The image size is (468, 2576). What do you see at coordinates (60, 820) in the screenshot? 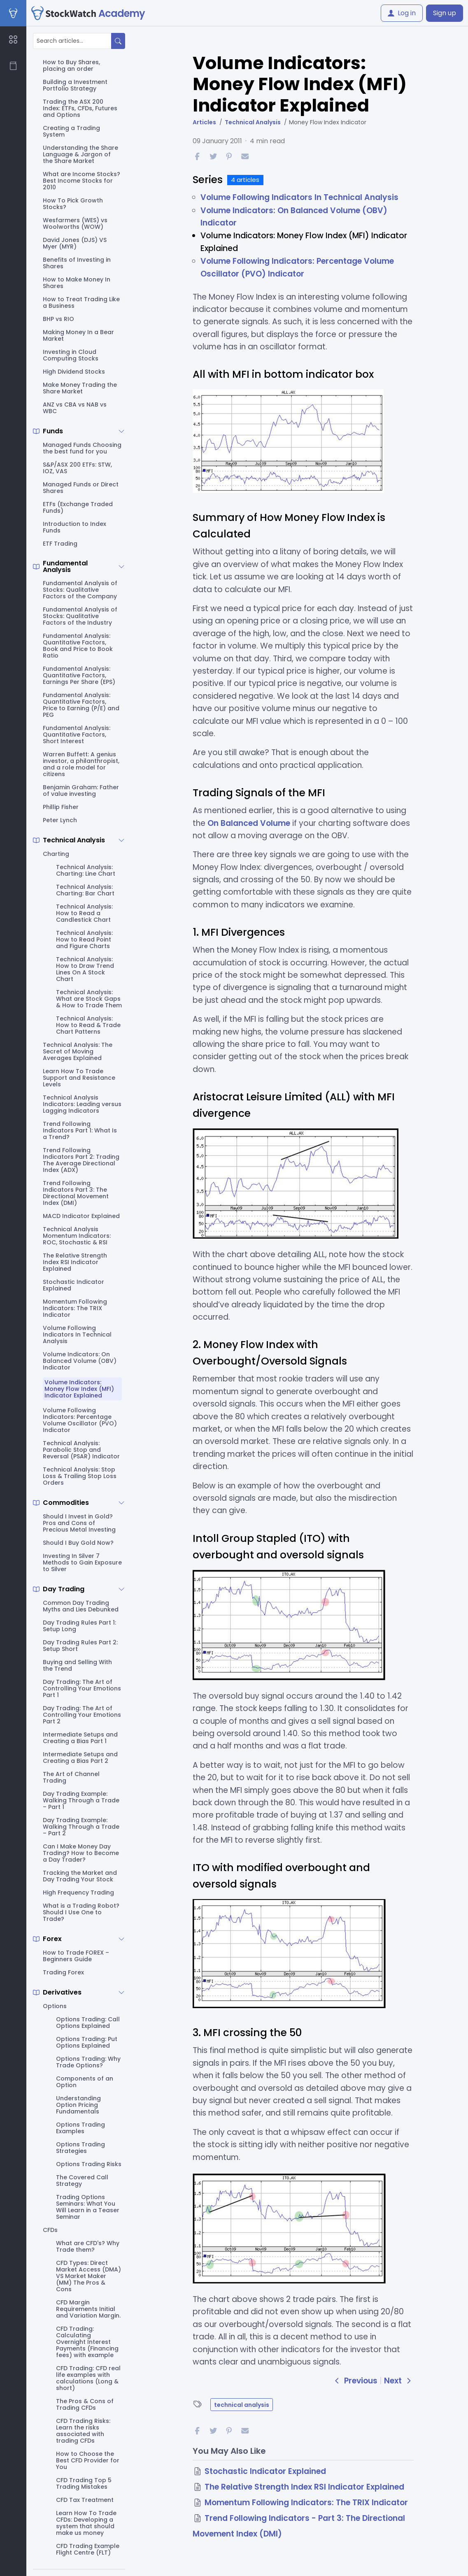
I see `Peter Lynch` at bounding box center [60, 820].